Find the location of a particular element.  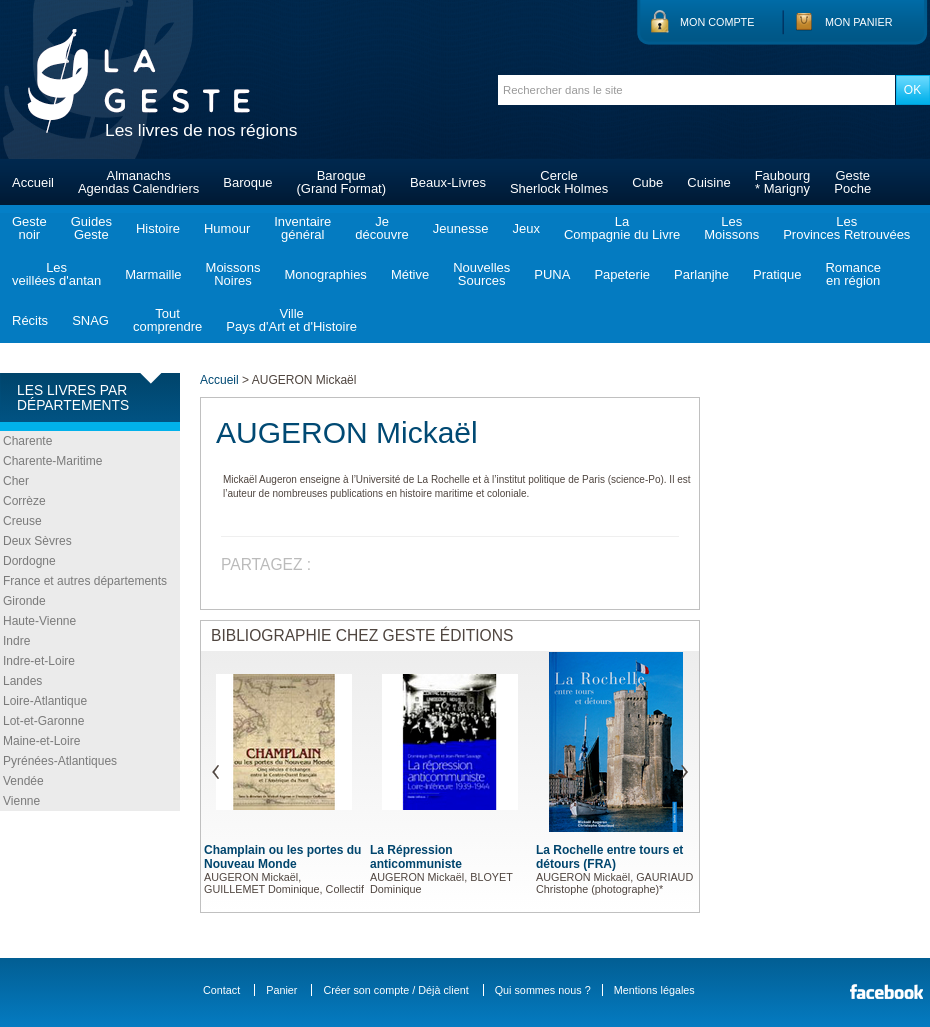

Contact is located at coordinates (221, 990).